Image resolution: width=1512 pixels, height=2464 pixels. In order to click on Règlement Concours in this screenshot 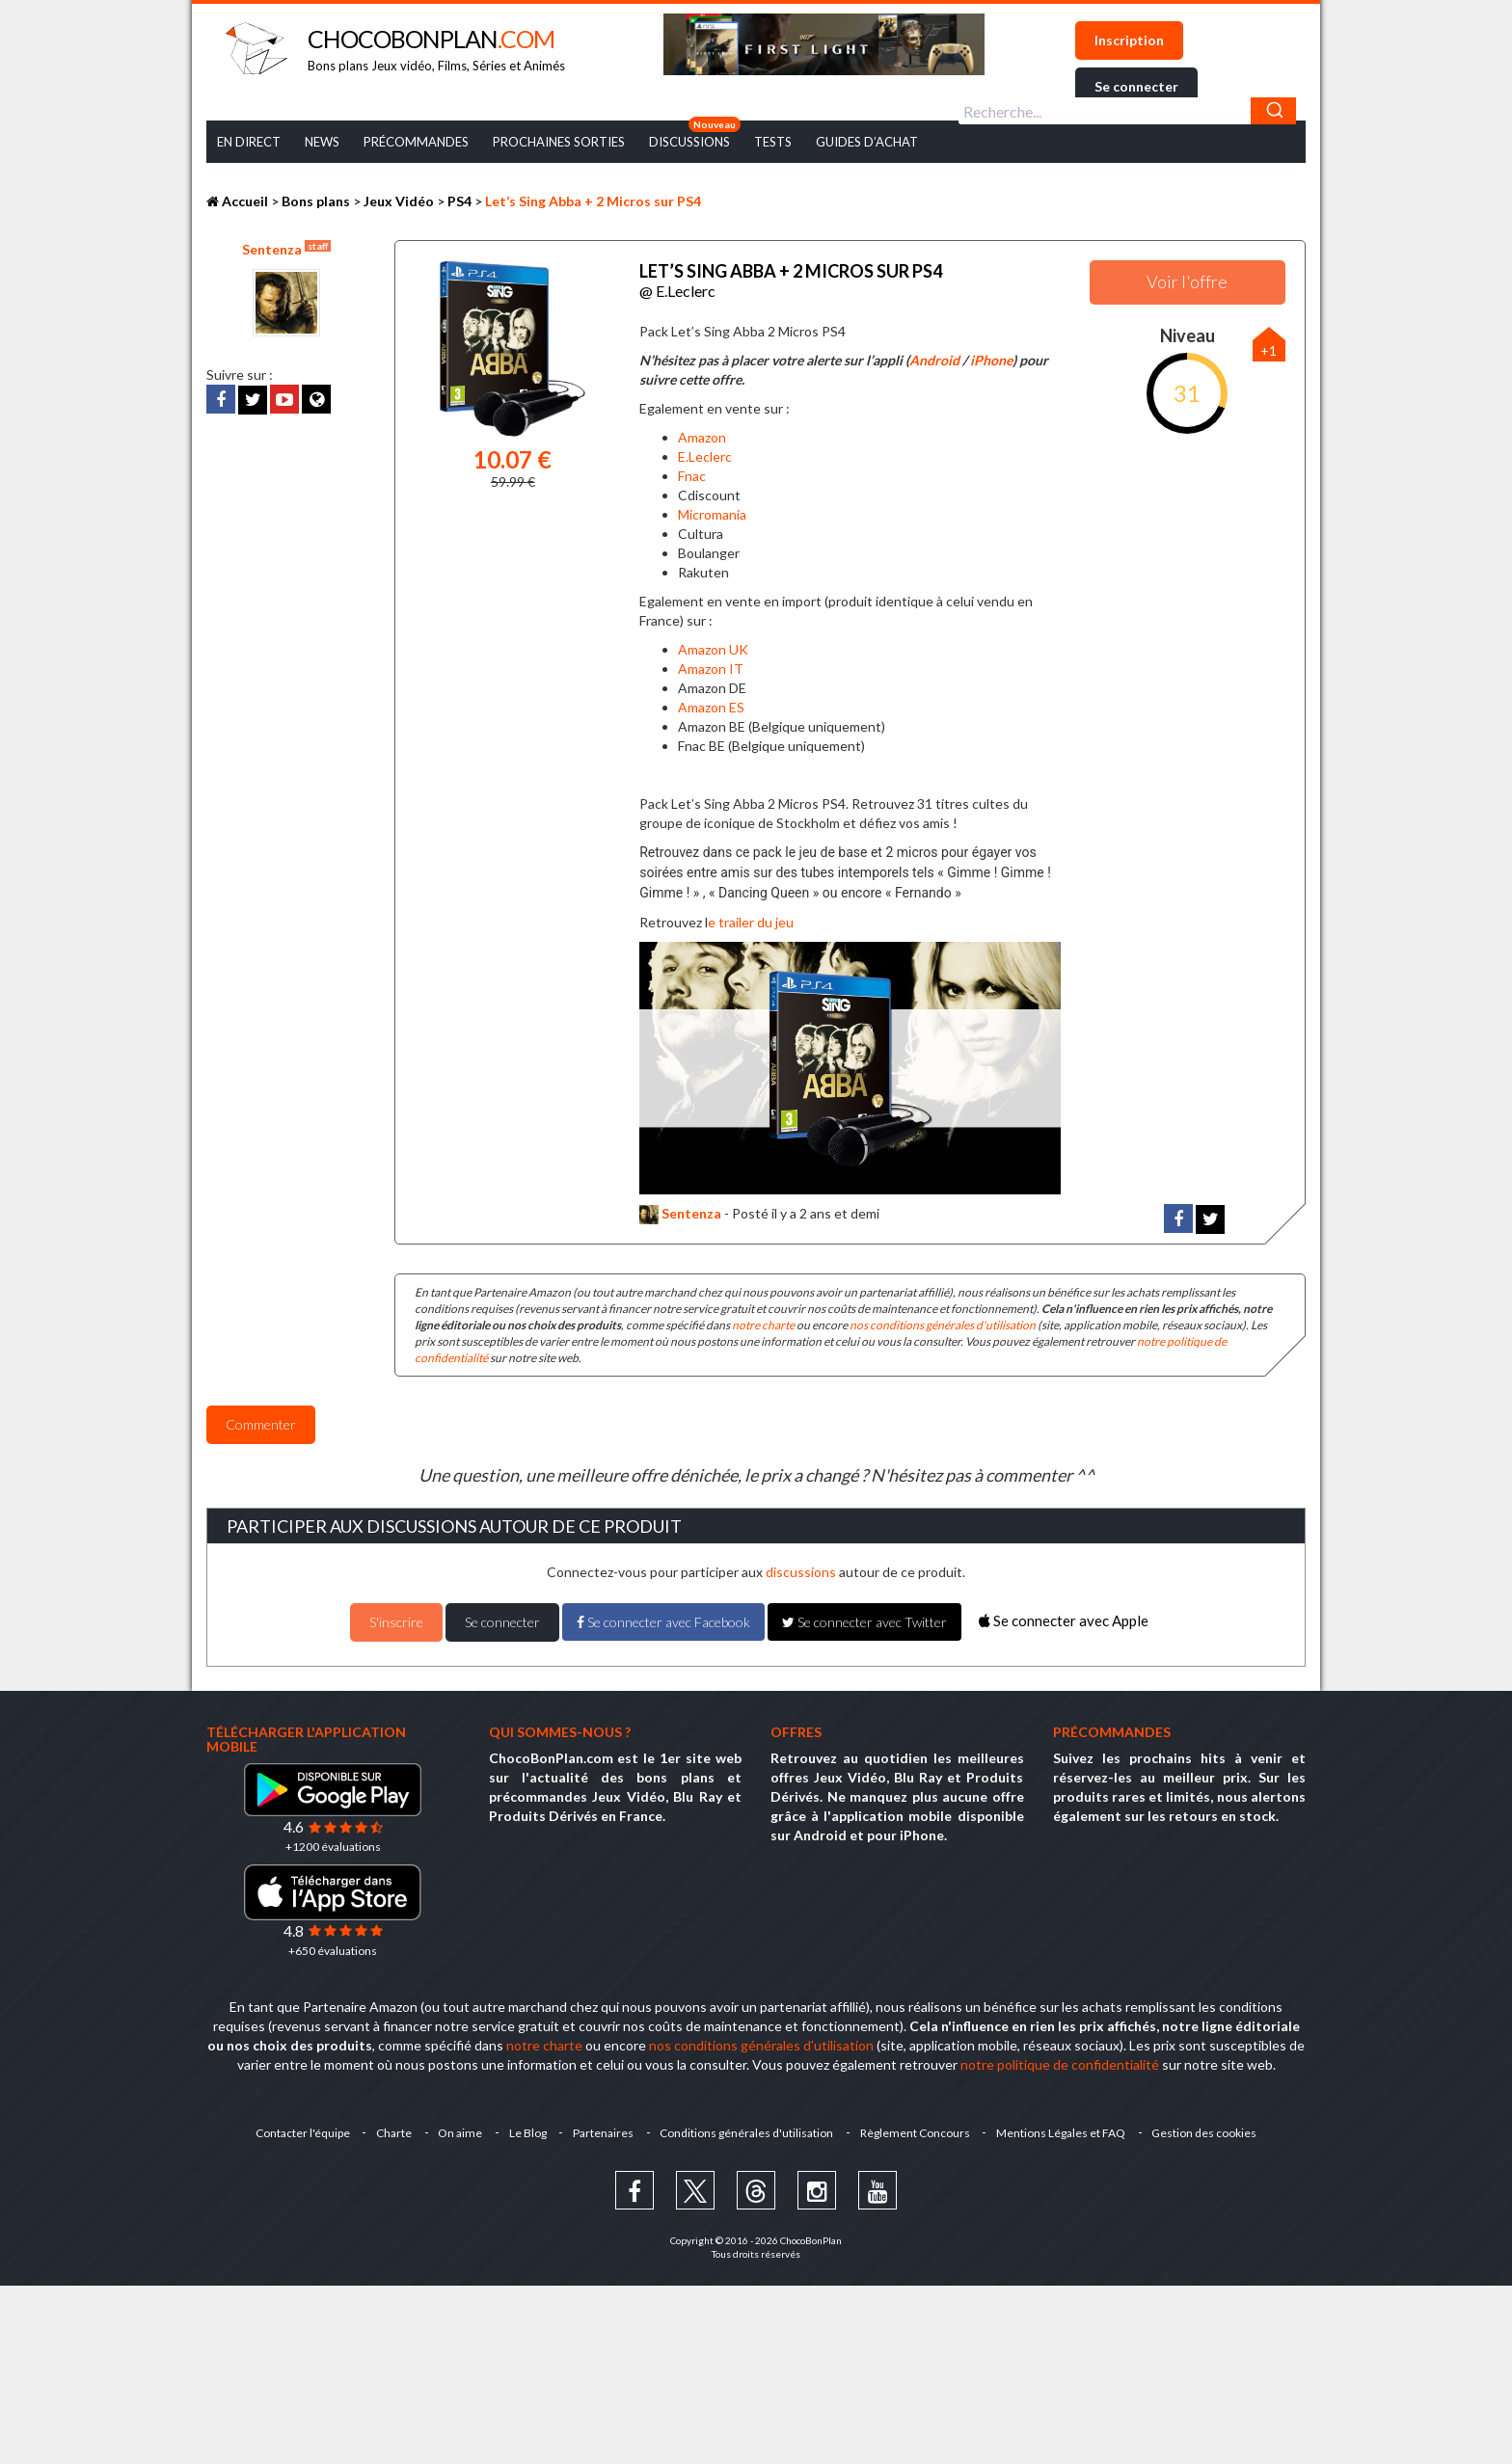, I will do `click(916, 2131)`.